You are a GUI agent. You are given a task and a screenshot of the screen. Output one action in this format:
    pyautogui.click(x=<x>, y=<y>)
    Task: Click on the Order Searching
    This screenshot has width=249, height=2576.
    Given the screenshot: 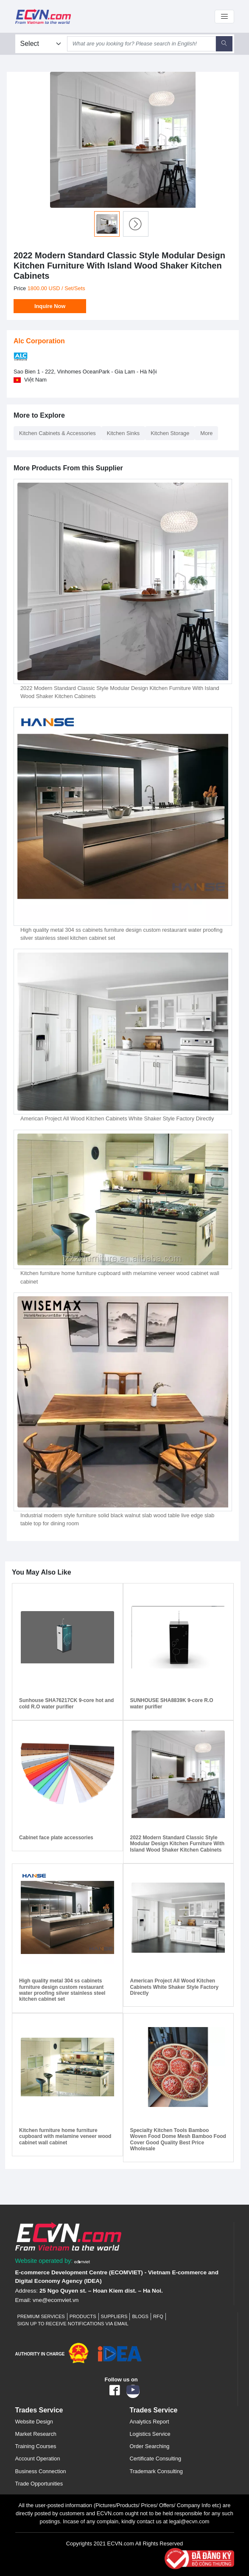 What is the action you would take?
    pyautogui.click(x=150, y=2446)
    